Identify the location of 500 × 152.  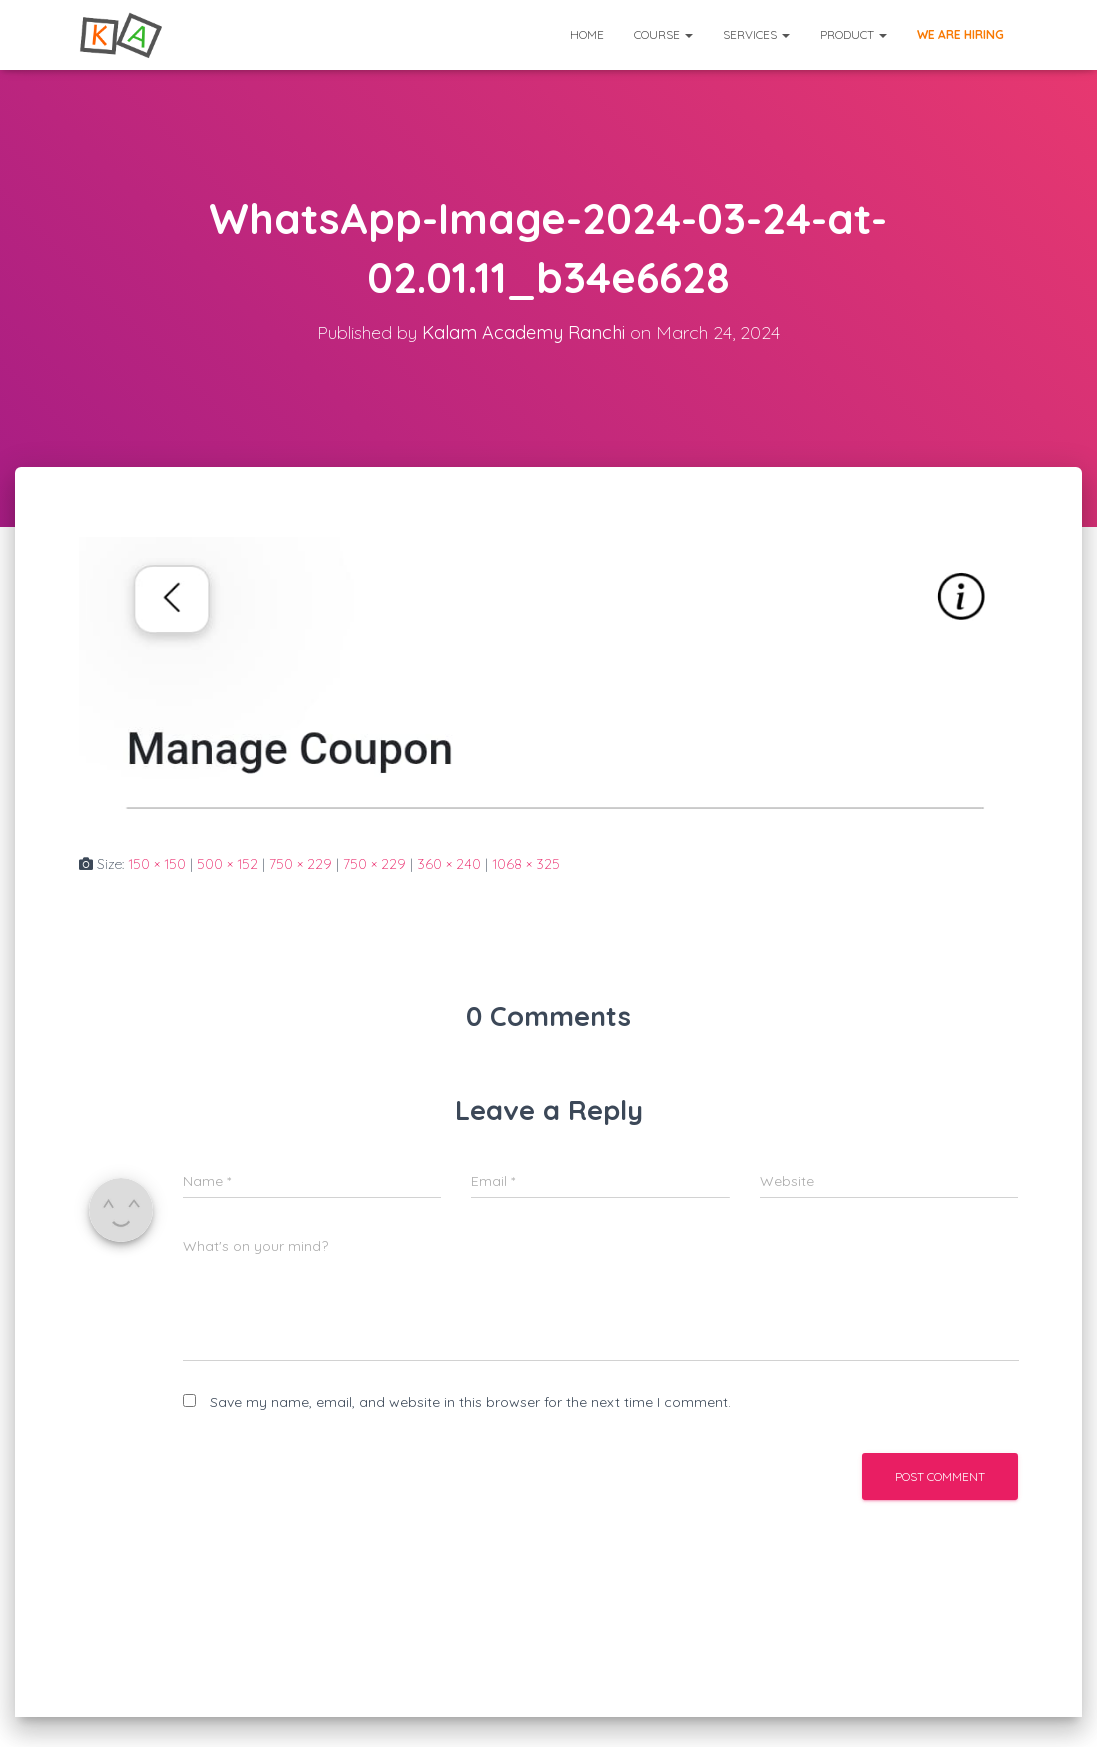
(227, 864).